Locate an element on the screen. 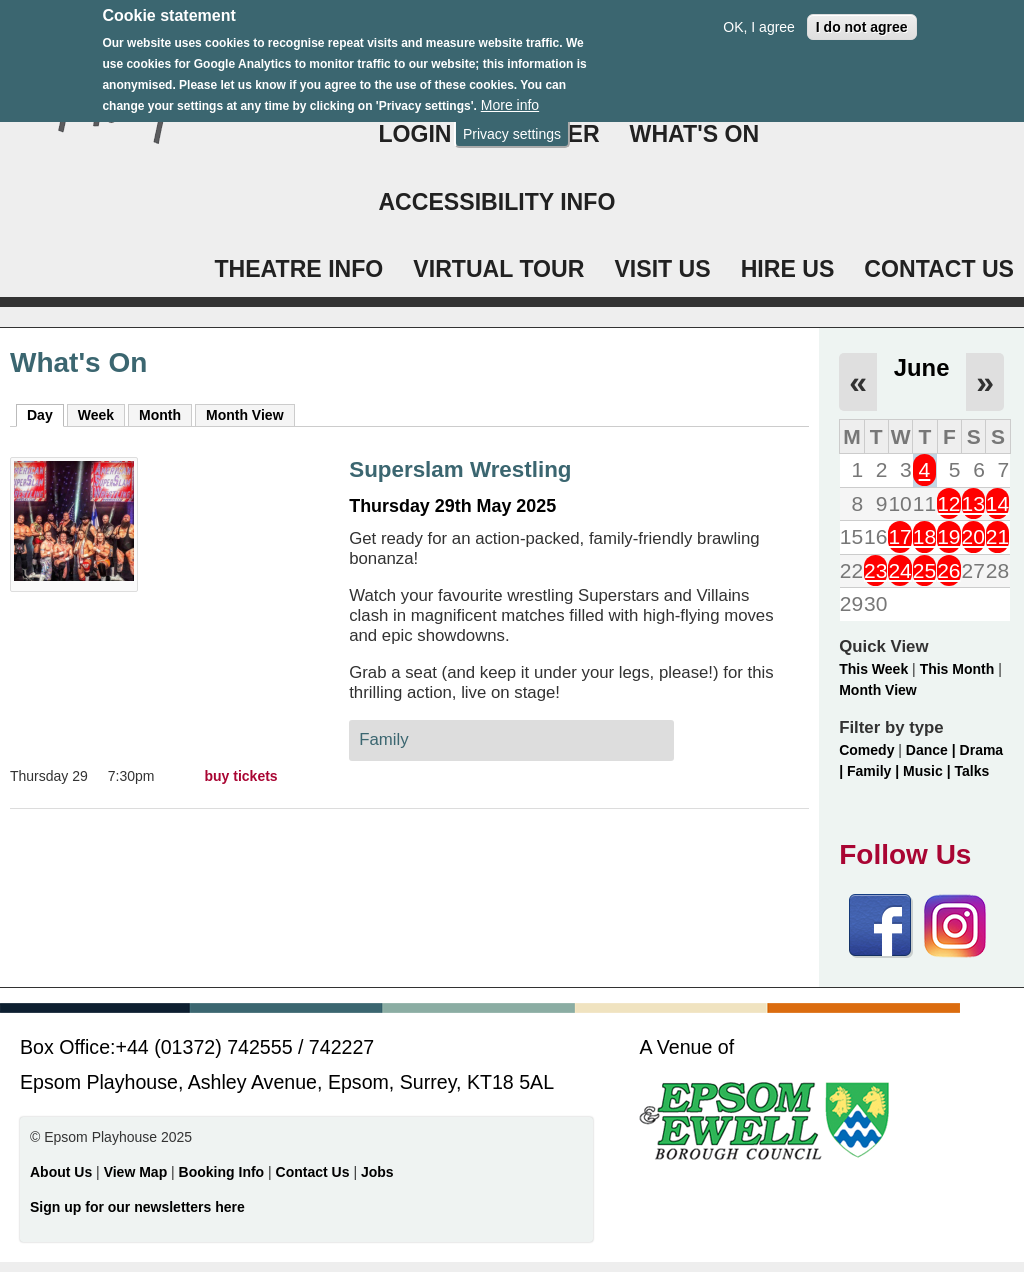  buy tickets is located at coordinates (241, 776).